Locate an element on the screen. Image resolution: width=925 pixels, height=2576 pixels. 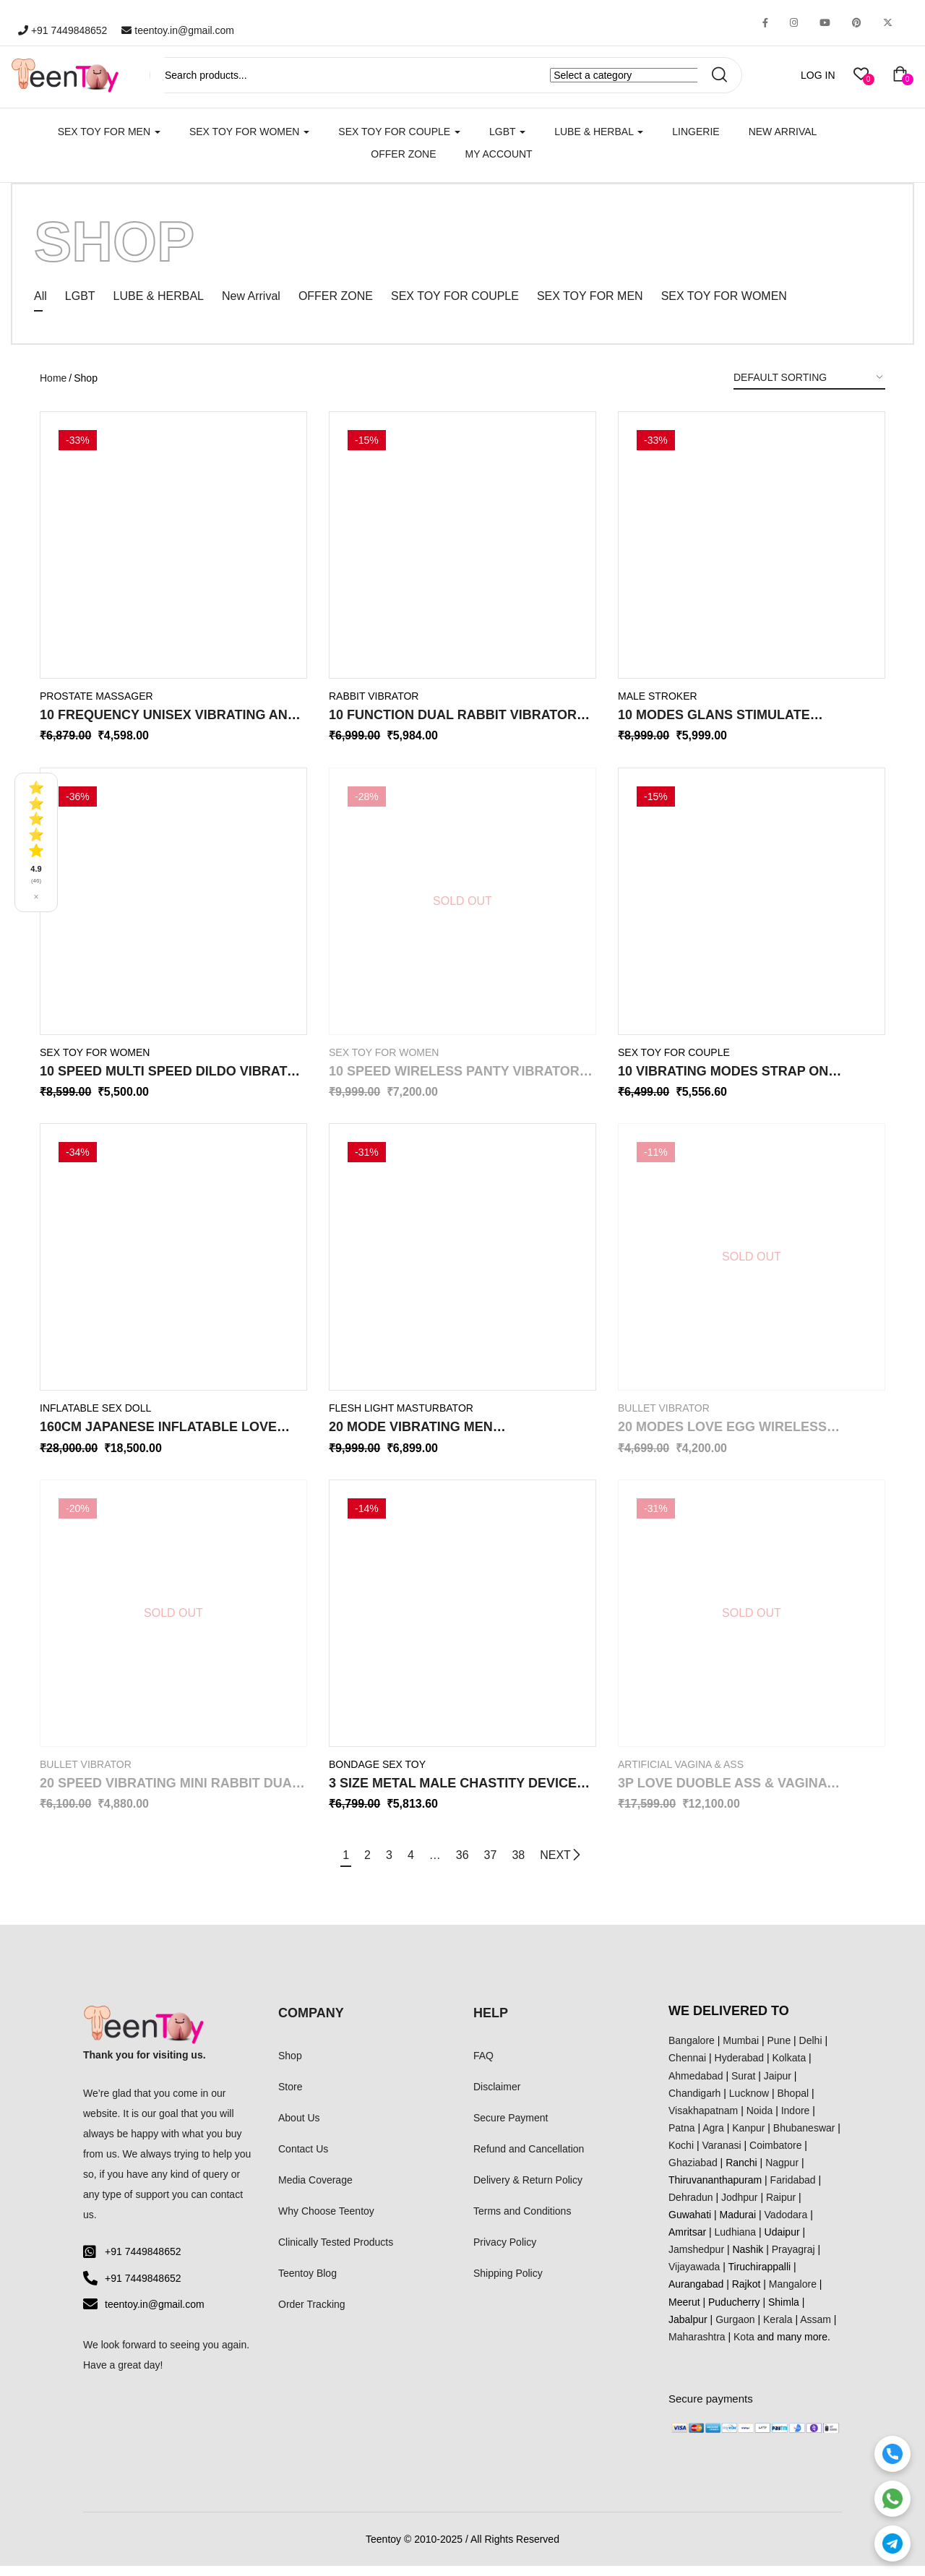
Vadodara is located at coordinates (786, 2225).